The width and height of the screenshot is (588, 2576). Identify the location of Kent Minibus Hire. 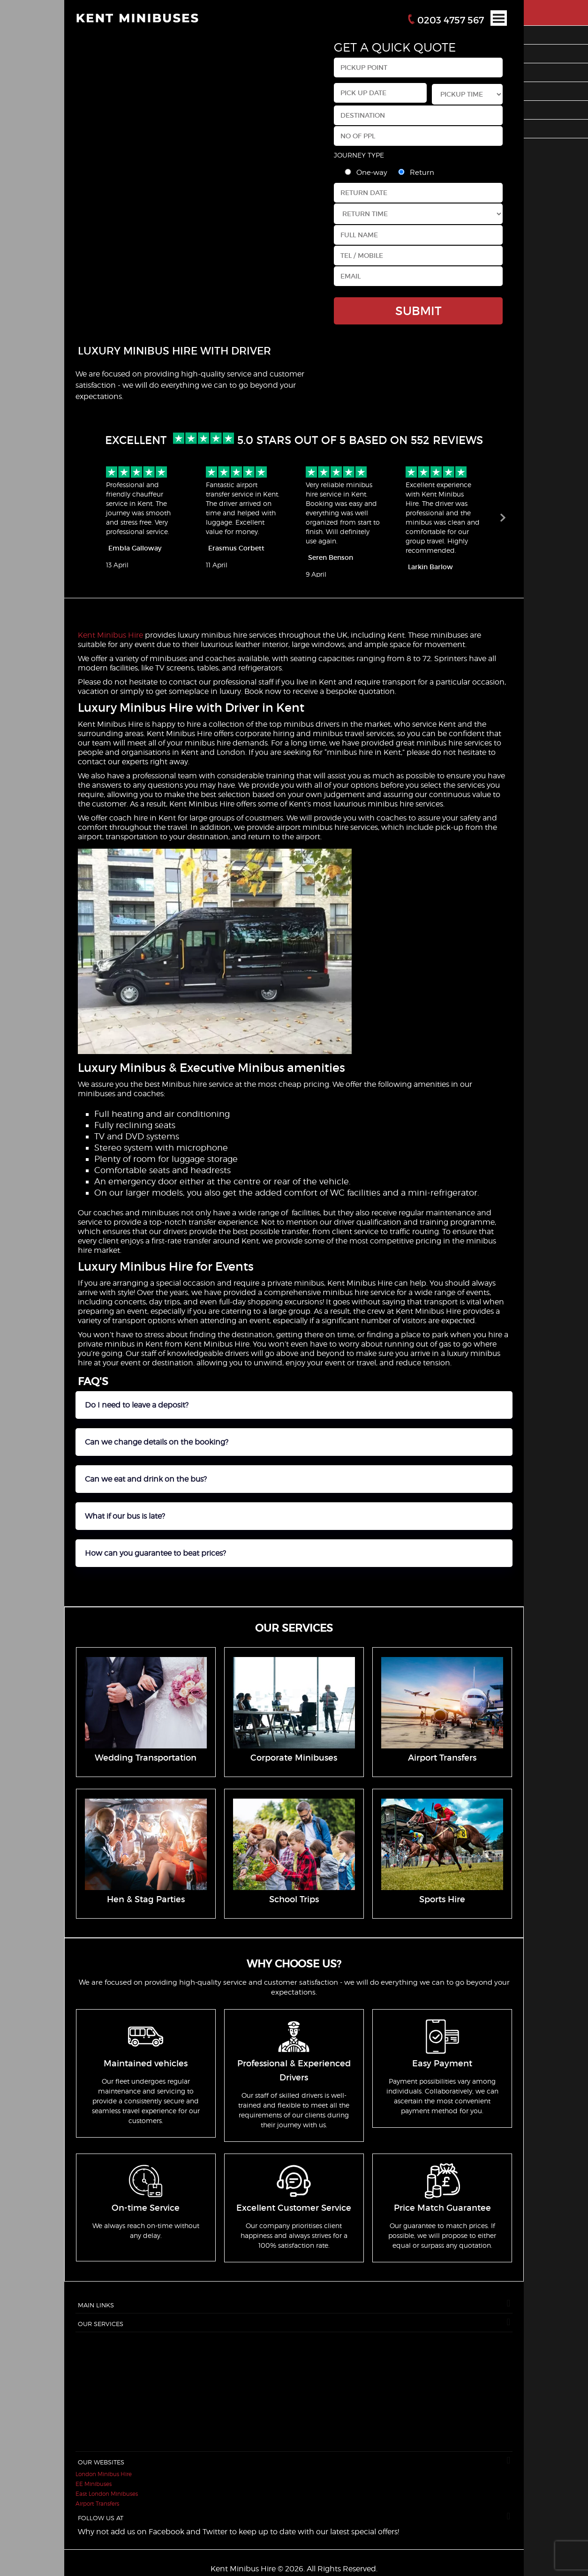
(110, 635).